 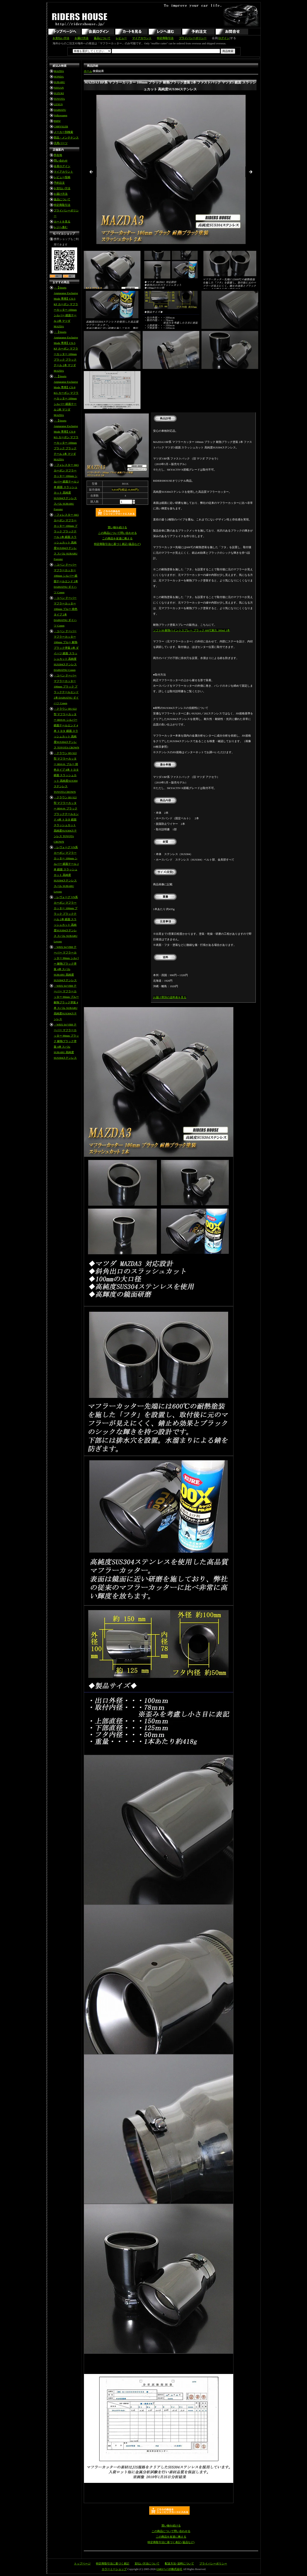 I want to click on レジへ進む, so click(x=61, y=227).